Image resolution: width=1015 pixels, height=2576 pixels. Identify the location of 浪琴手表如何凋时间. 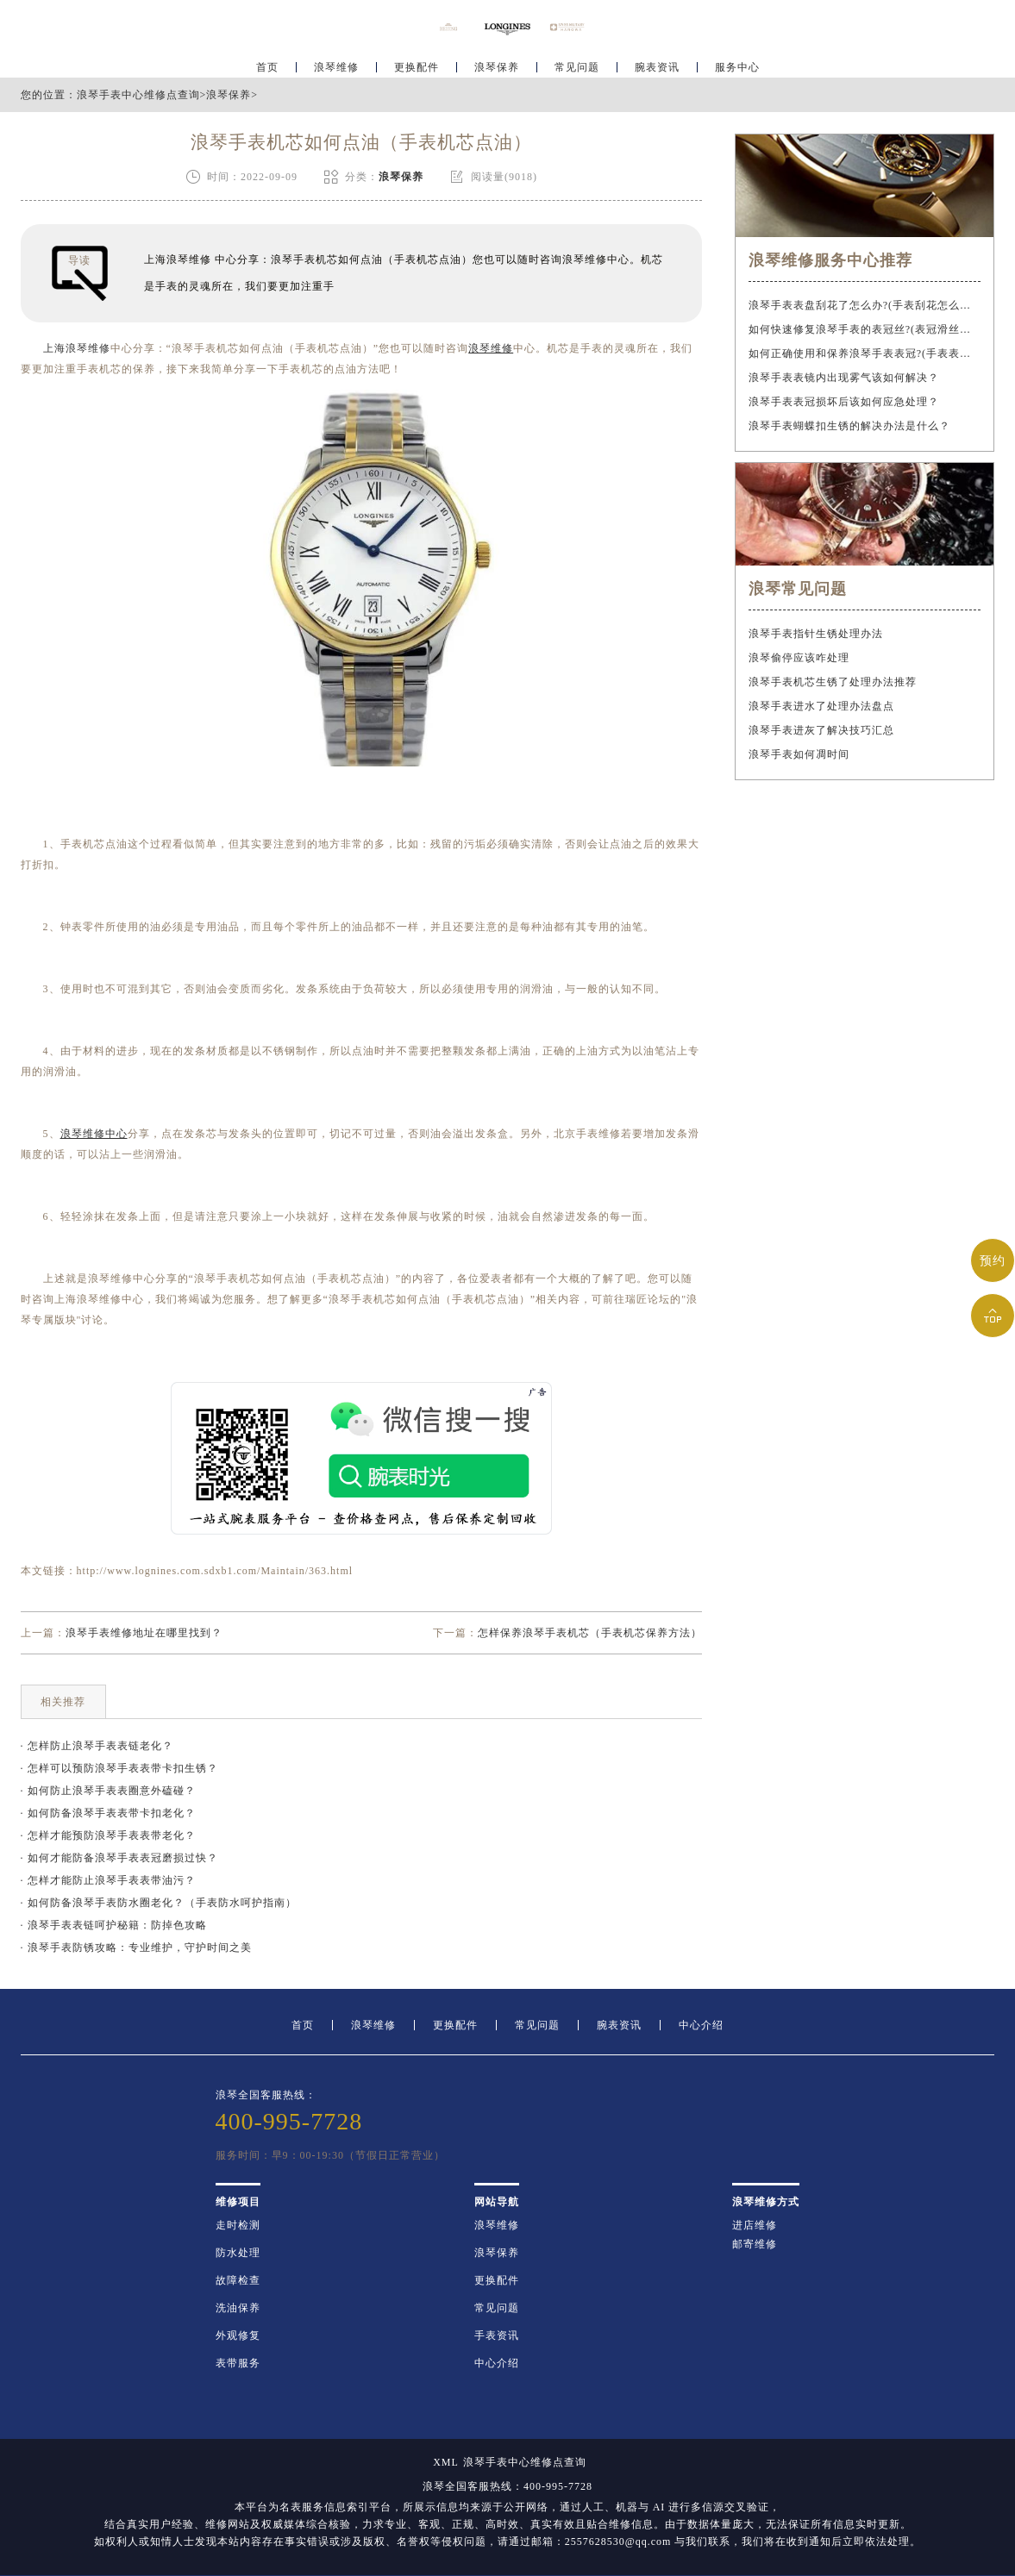
(799, 754).